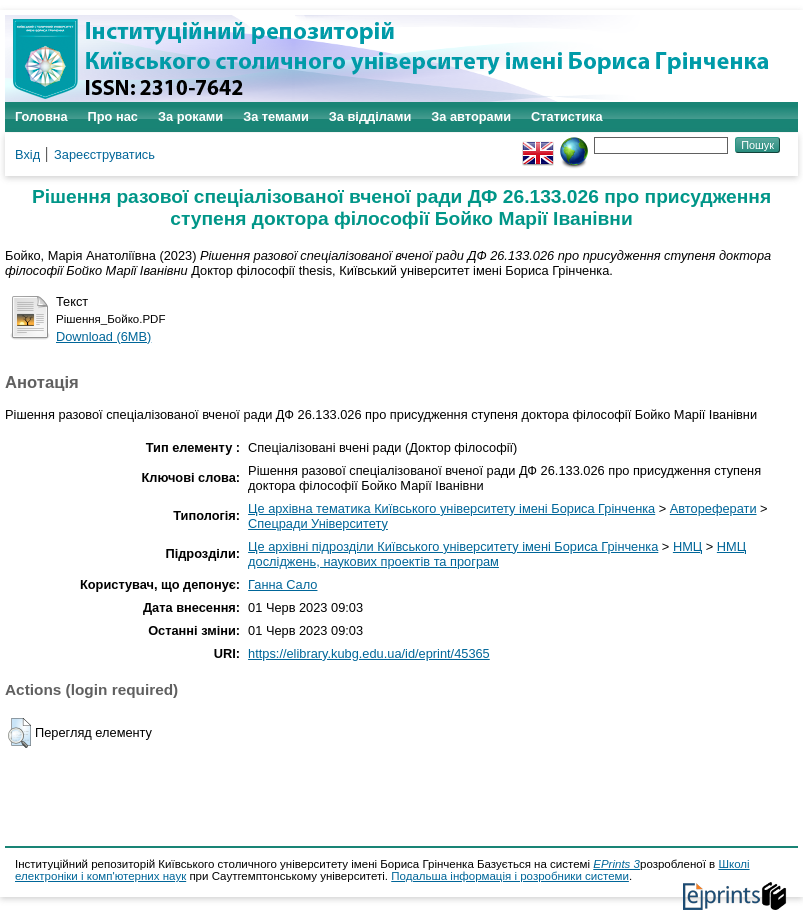 Image resolution: width=803 pixels, height=912 pixels. Describe the element at coordinates (451, 508) in the screenshot. I see `Це архівна тематика Київського університету імені Бориса Грінченка` at that location.